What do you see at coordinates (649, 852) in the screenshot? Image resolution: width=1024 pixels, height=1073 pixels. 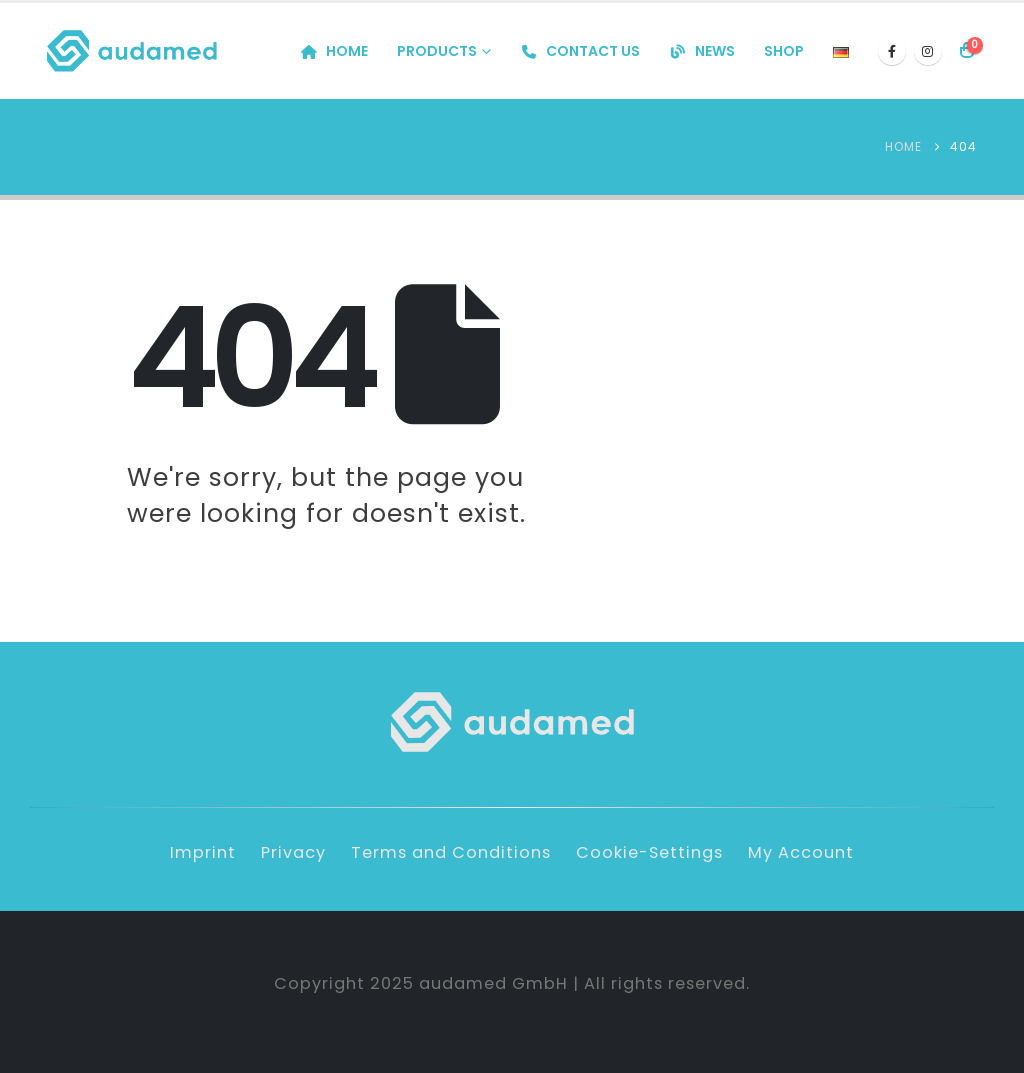 I see `Cookie-Settings` at bounding box center [649, 852].